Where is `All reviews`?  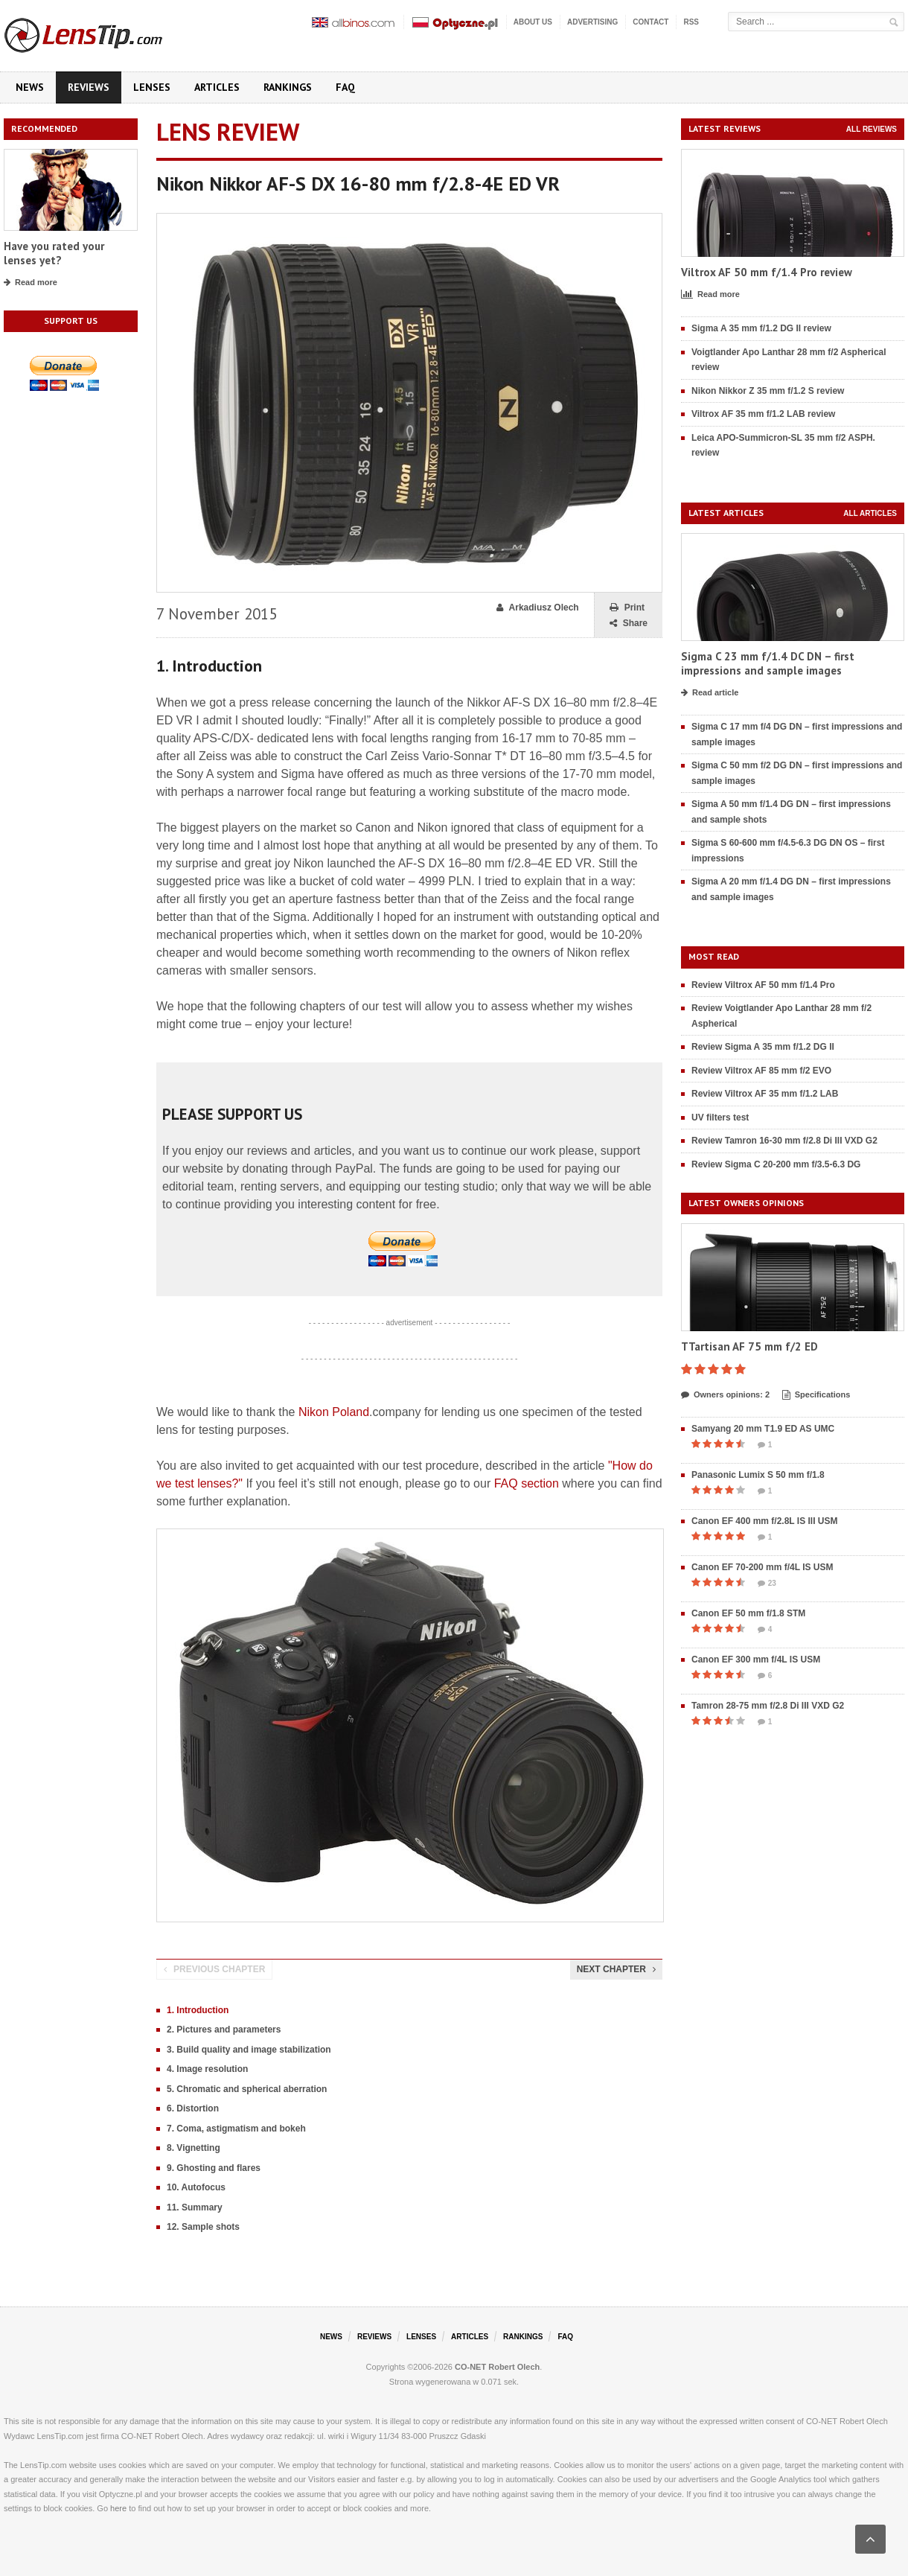 All reviews is located at coordinates (871, 129).